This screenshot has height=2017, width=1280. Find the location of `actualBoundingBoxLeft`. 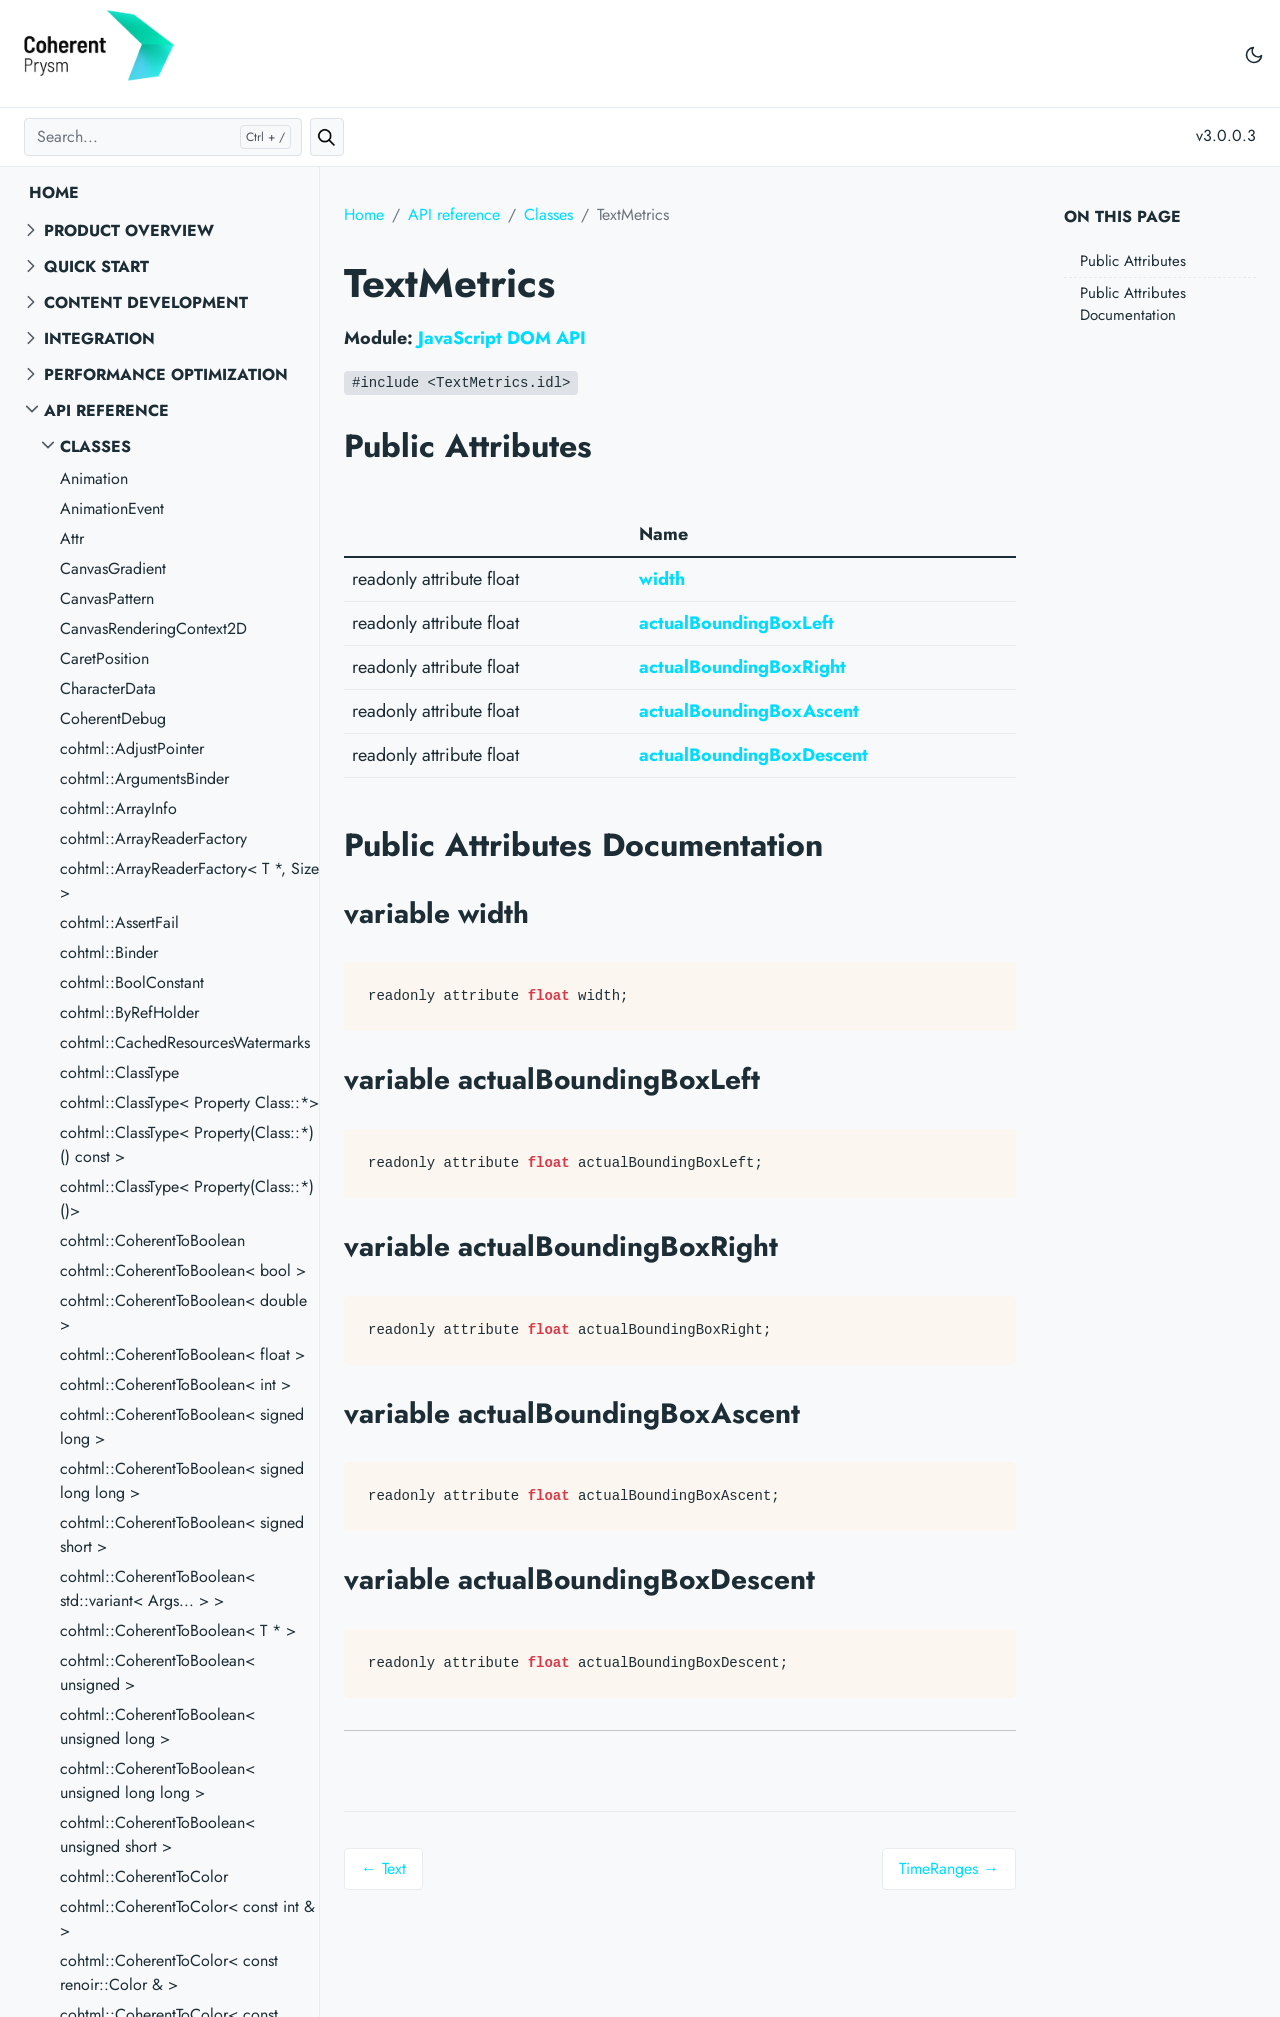

actualBoundingBoxLeft is located at coordinates (736, 623).